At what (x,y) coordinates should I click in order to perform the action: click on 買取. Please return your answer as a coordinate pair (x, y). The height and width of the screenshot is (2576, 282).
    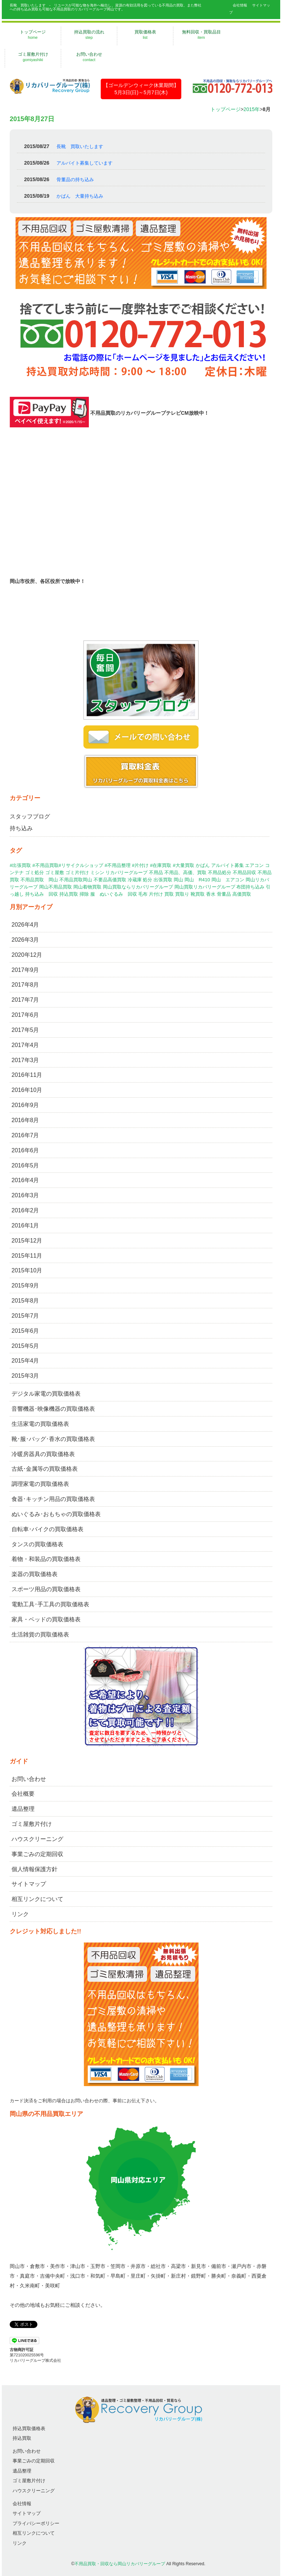
    Looking at the image, I should click on (169, 894).